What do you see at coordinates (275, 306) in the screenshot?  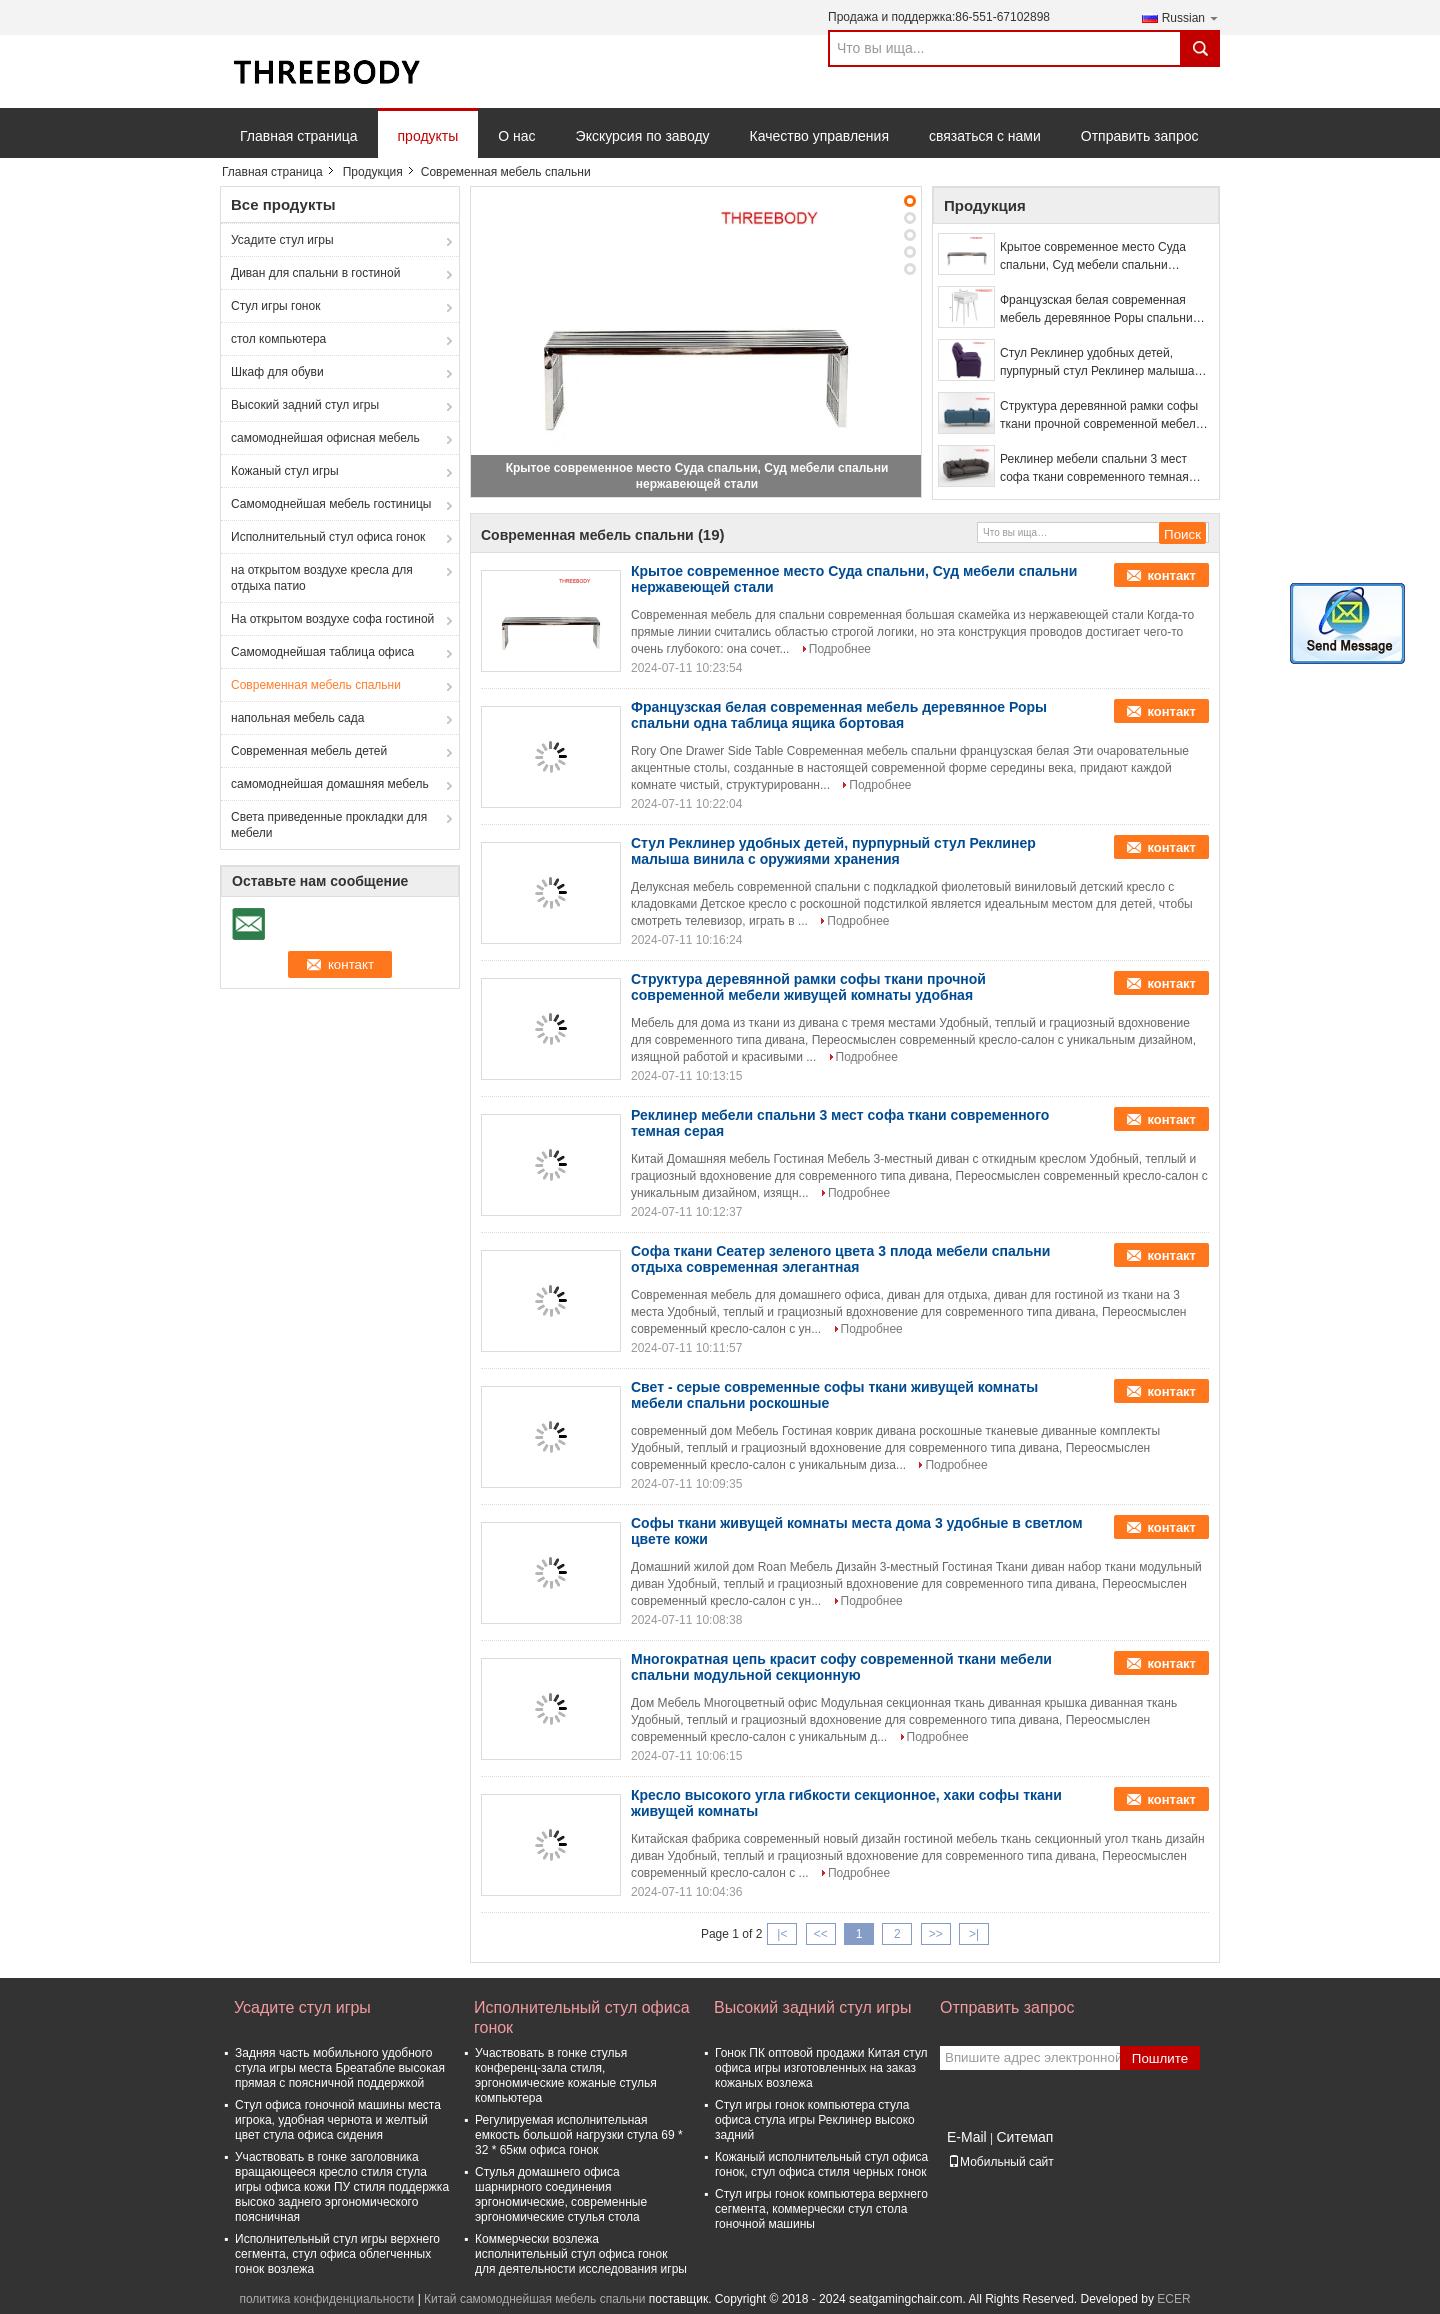 I see `Стул игры гонок` at bounding box center [275, 306].